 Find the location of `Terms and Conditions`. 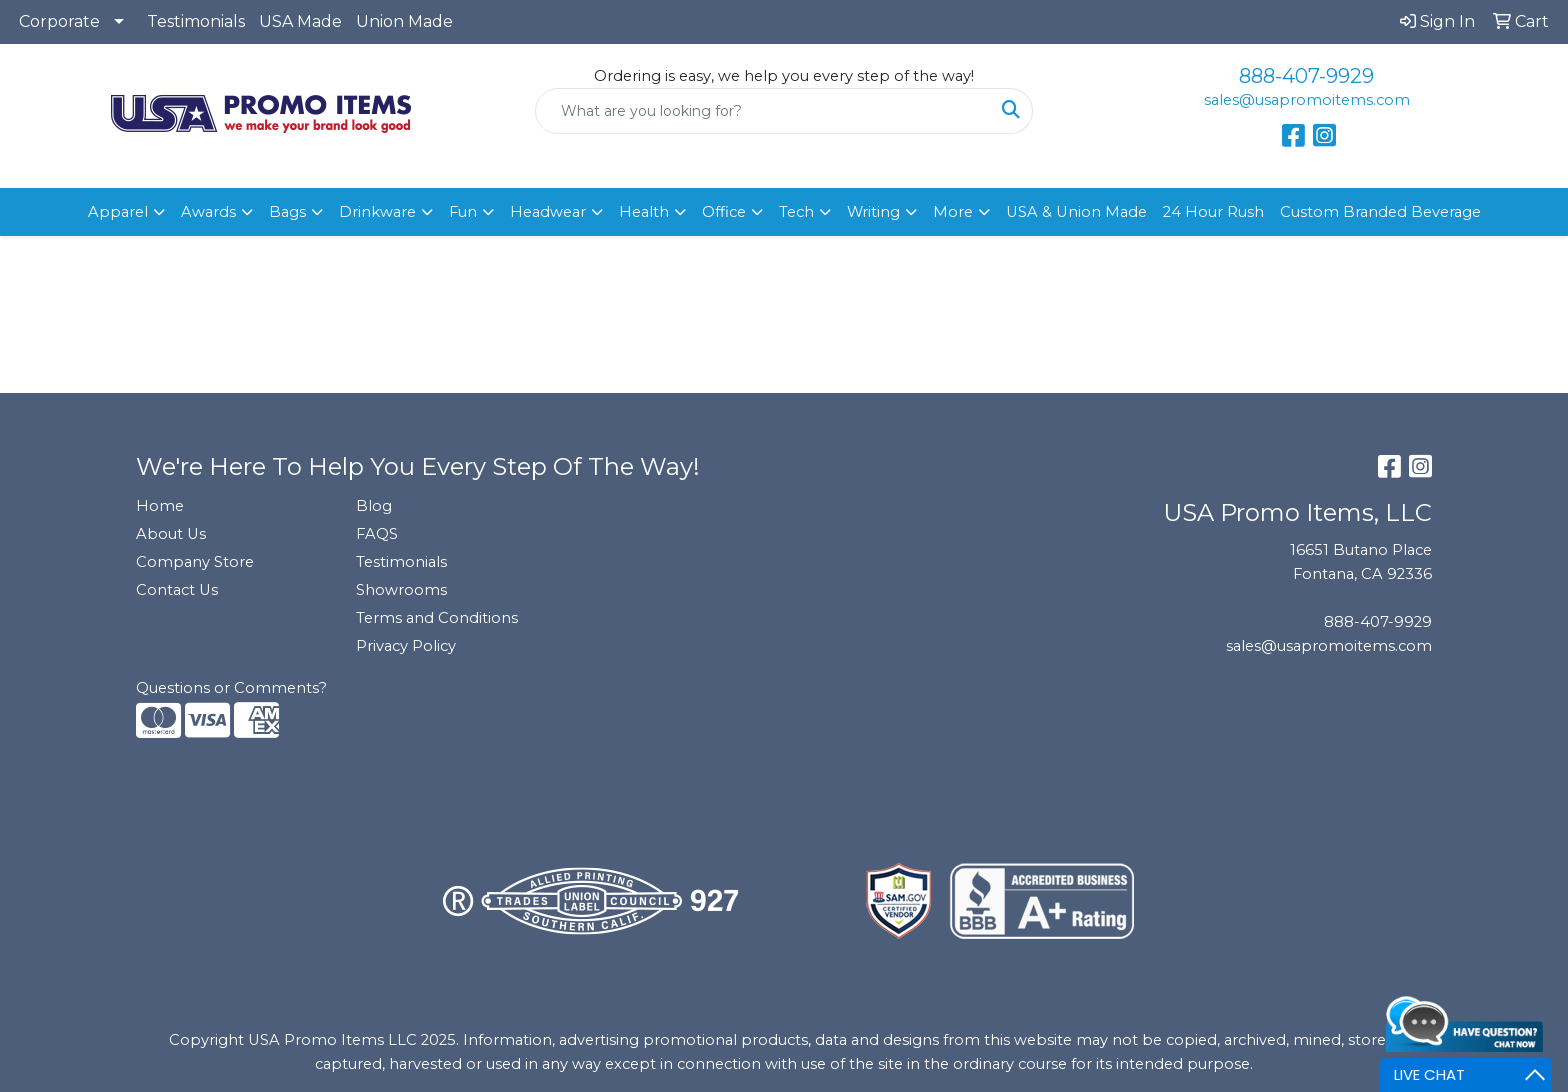

Terms and Conditions is located at coordinates (437, 618).